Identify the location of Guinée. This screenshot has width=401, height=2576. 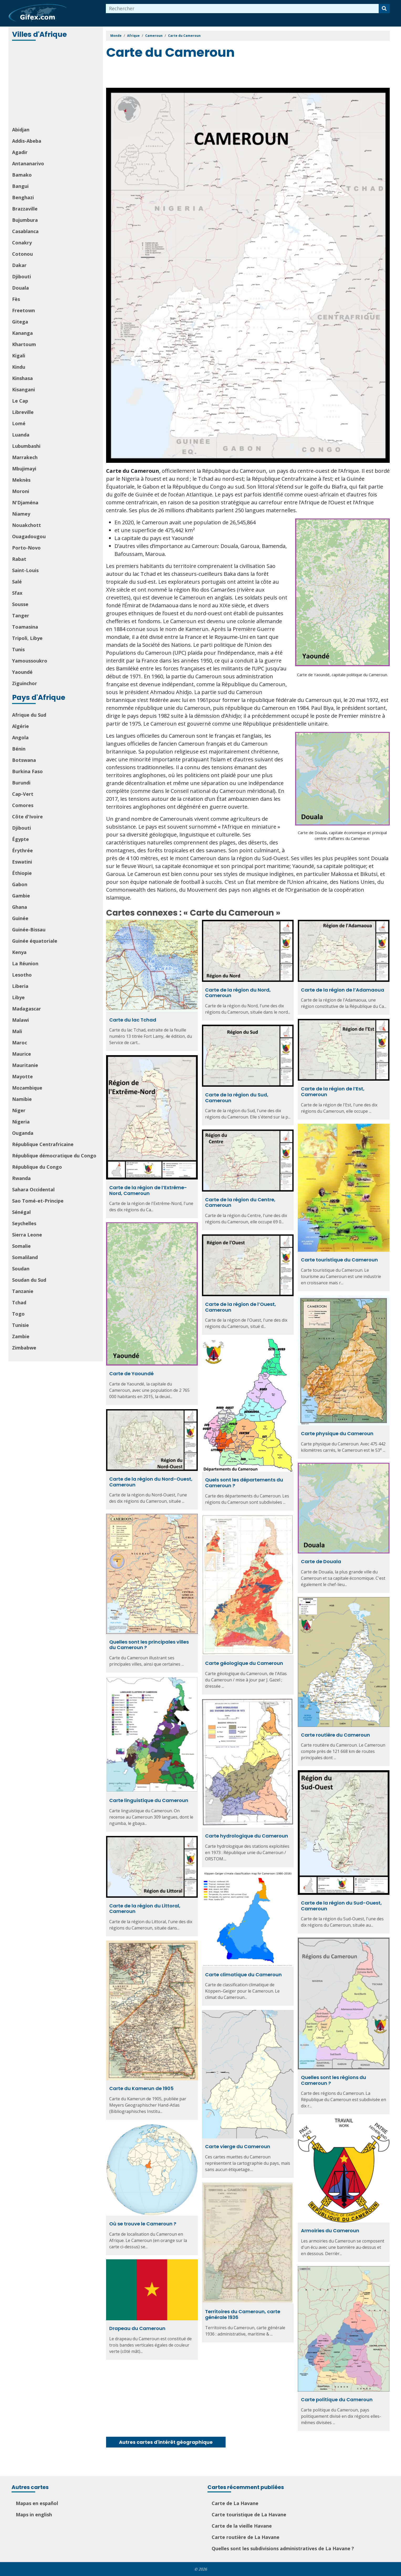
(20, 918).